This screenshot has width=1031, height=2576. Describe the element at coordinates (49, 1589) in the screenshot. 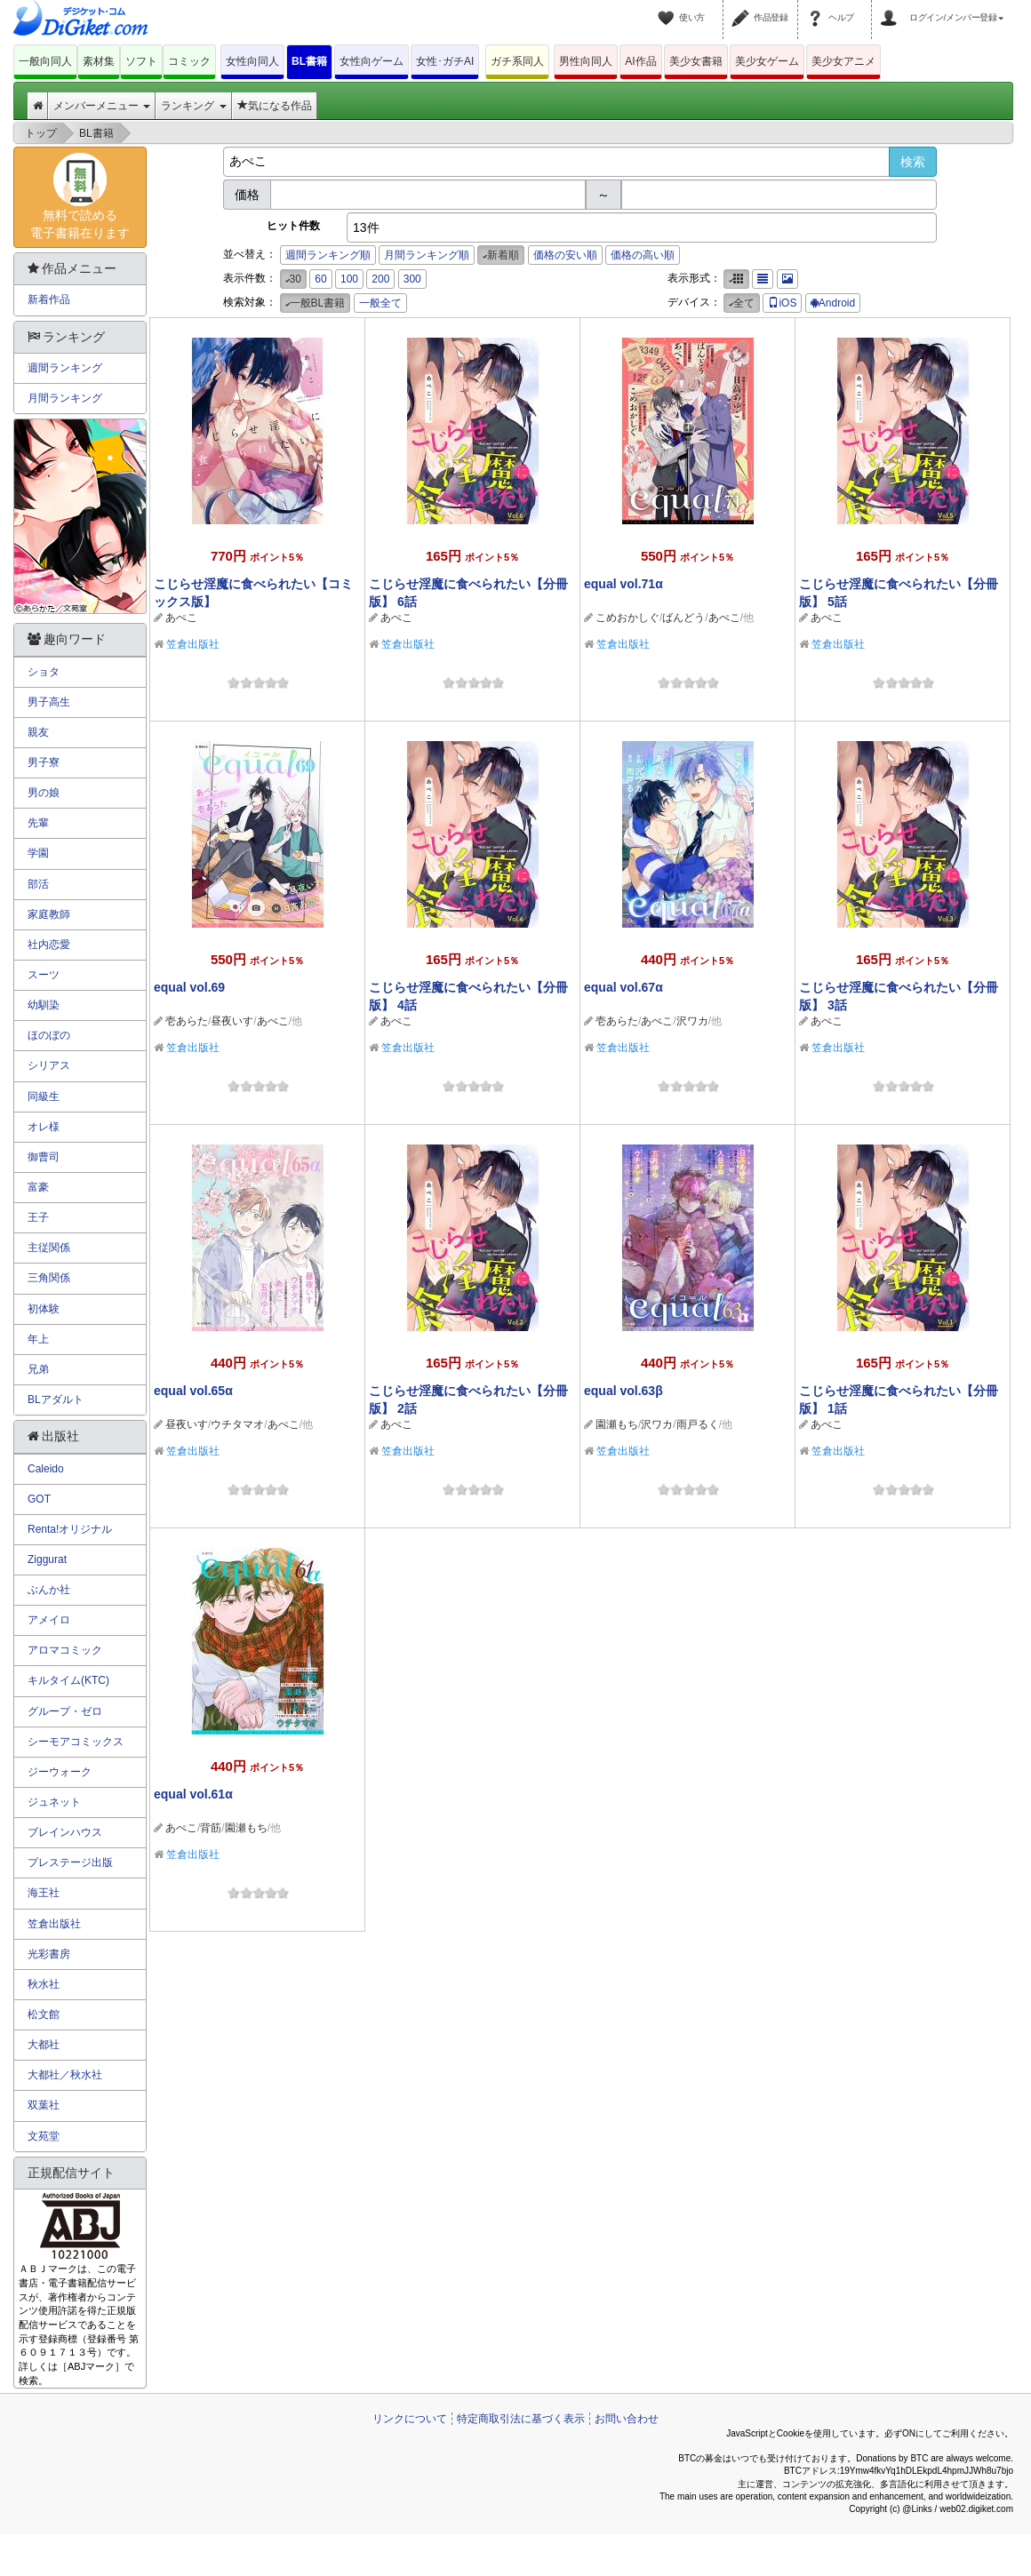

I see `ぶんか社` at that location.